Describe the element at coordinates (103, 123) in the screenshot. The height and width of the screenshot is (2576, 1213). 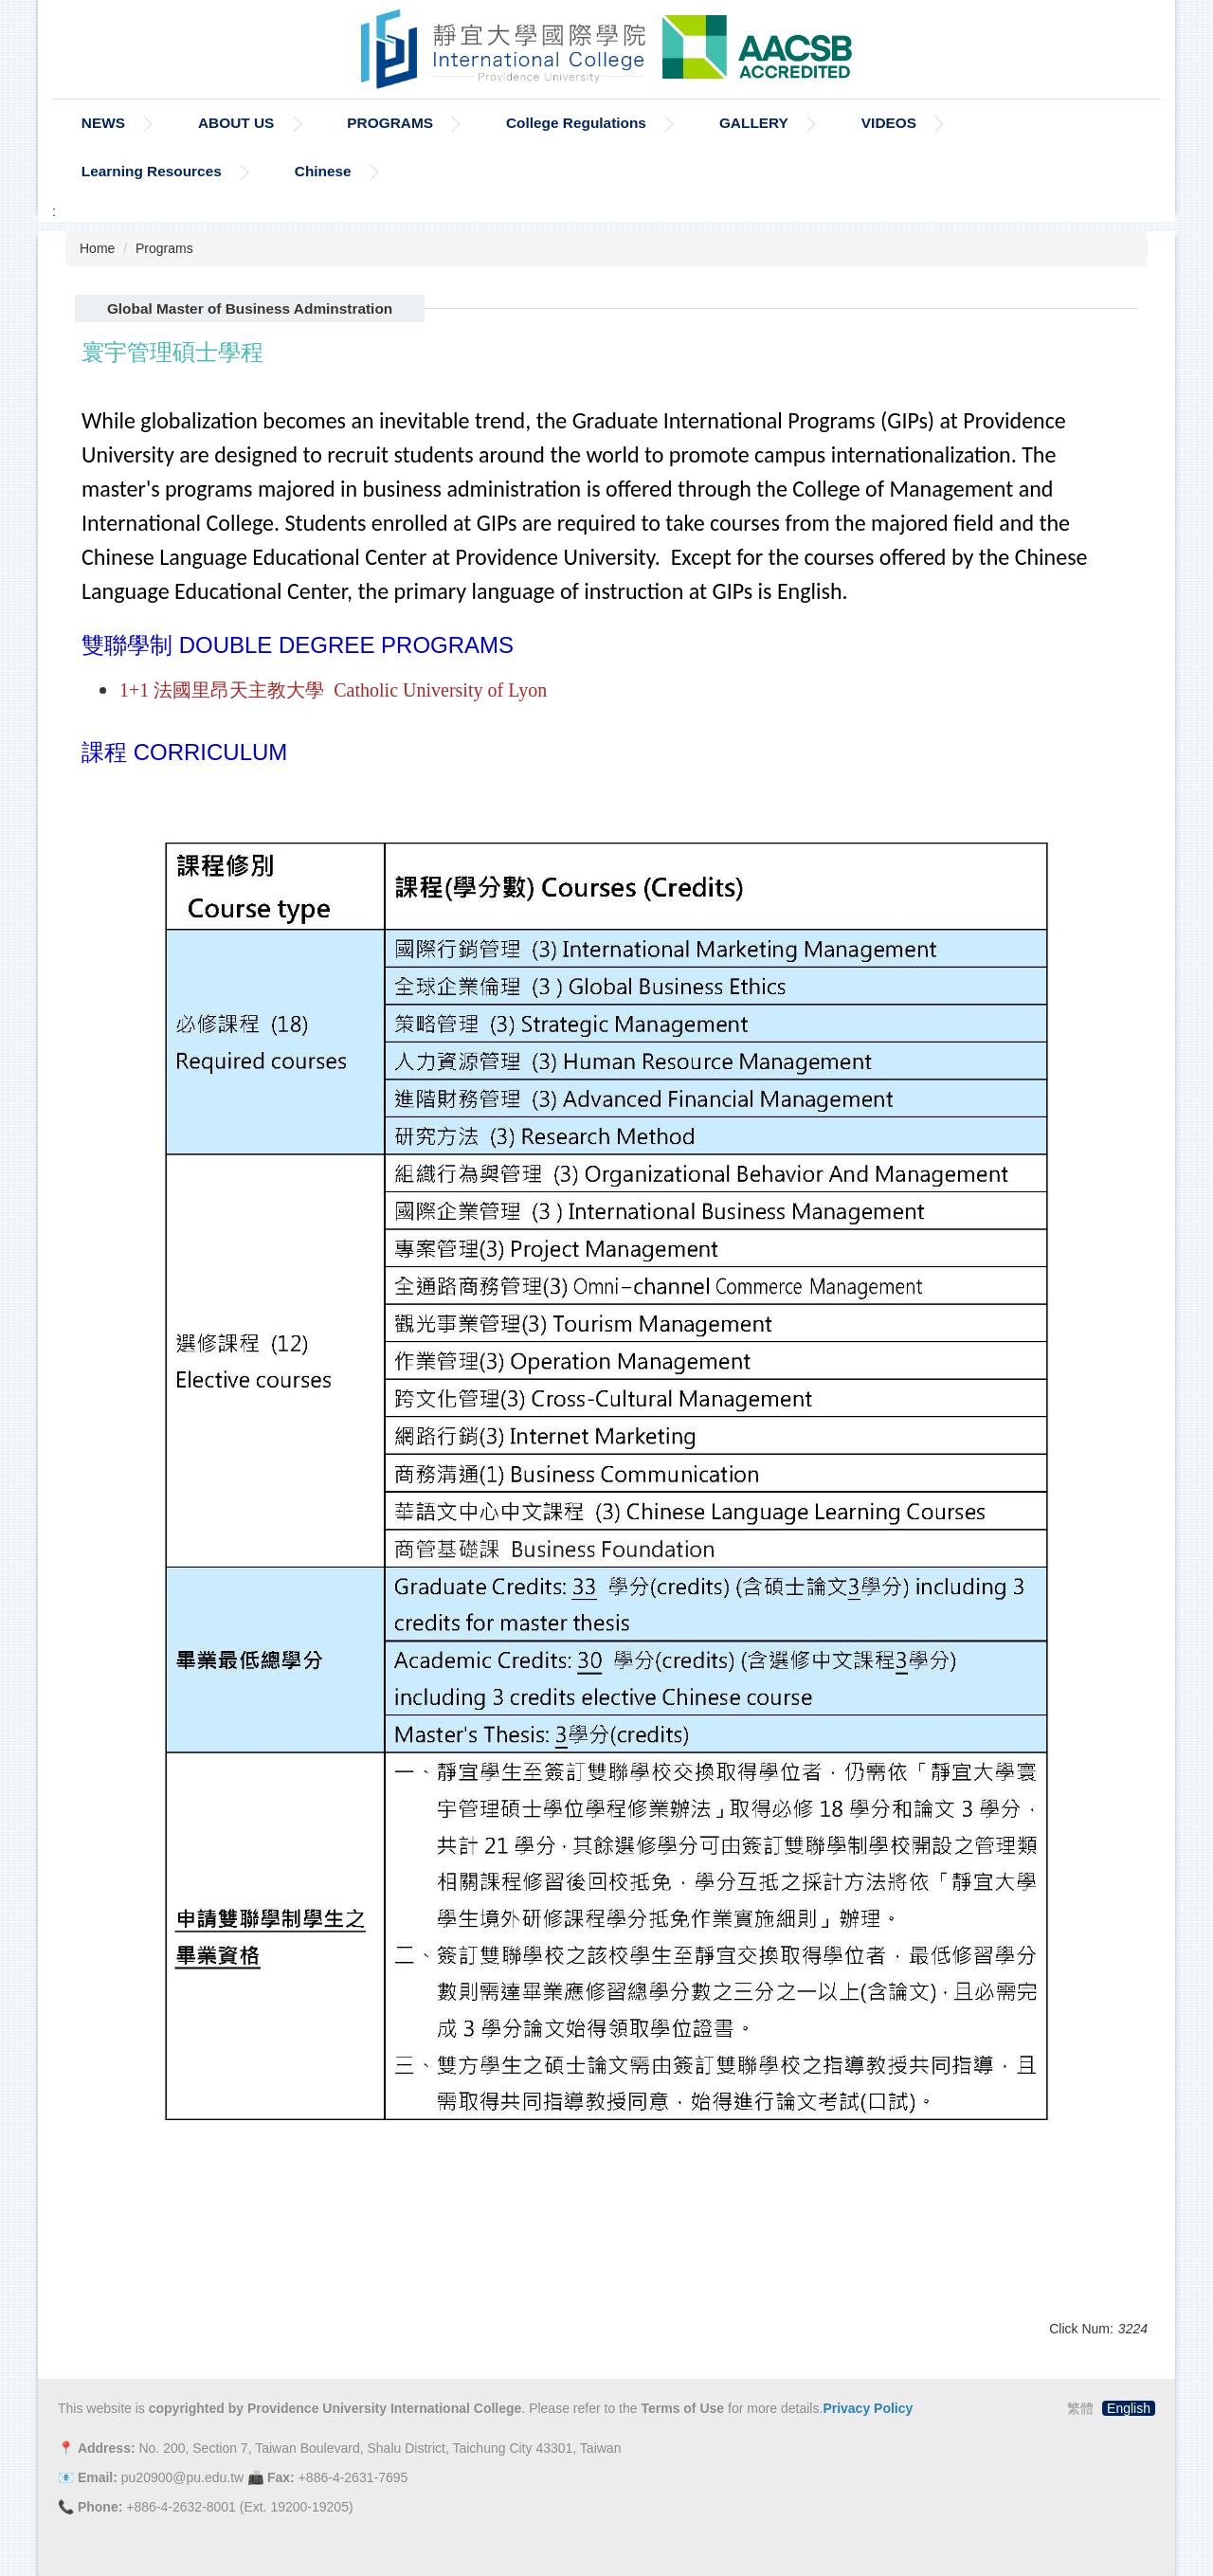
I see `NEWS` at that location.